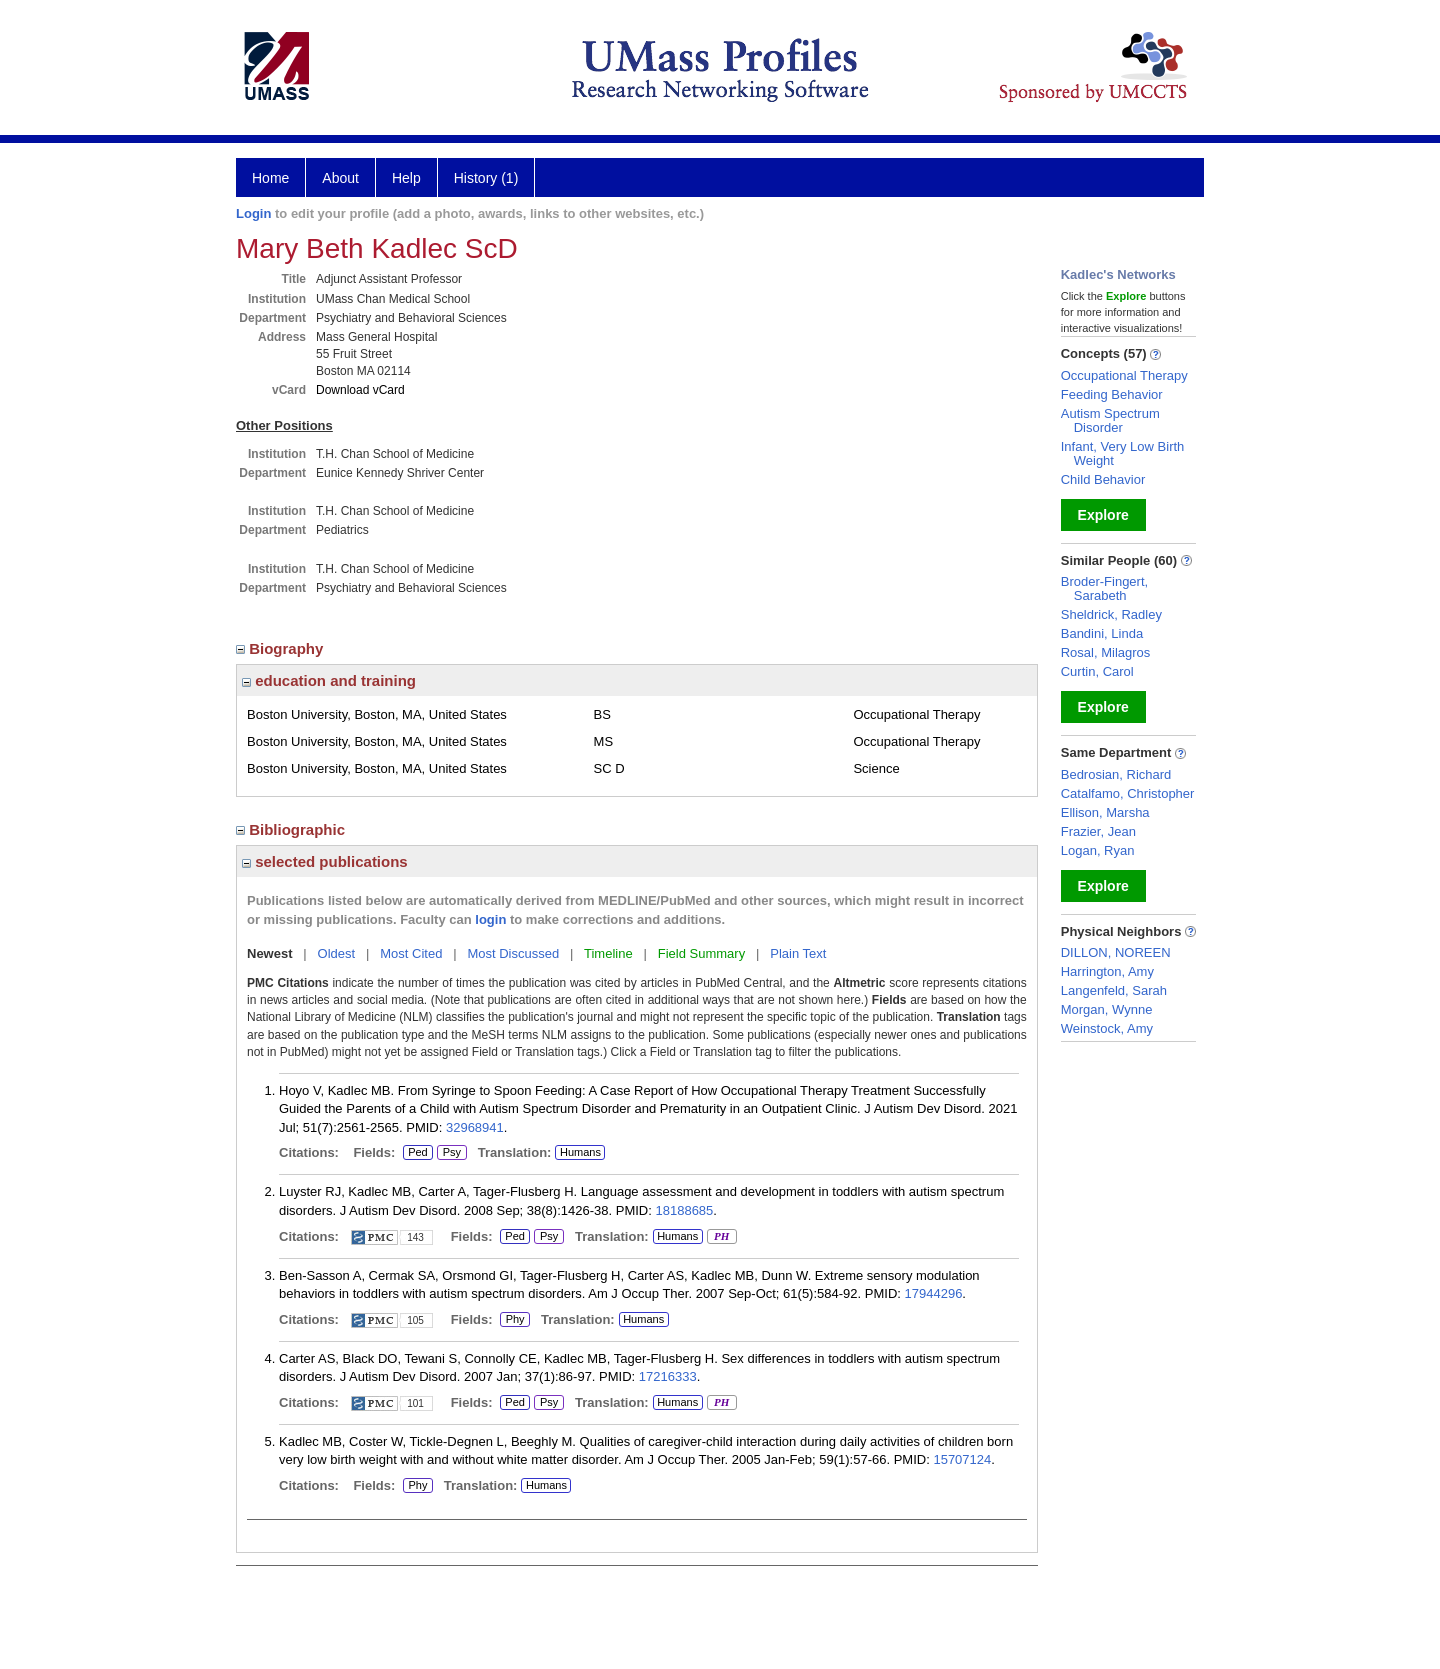 This screenshot has width=1440, height=1669. I want to click on Home, so click(270, 178).